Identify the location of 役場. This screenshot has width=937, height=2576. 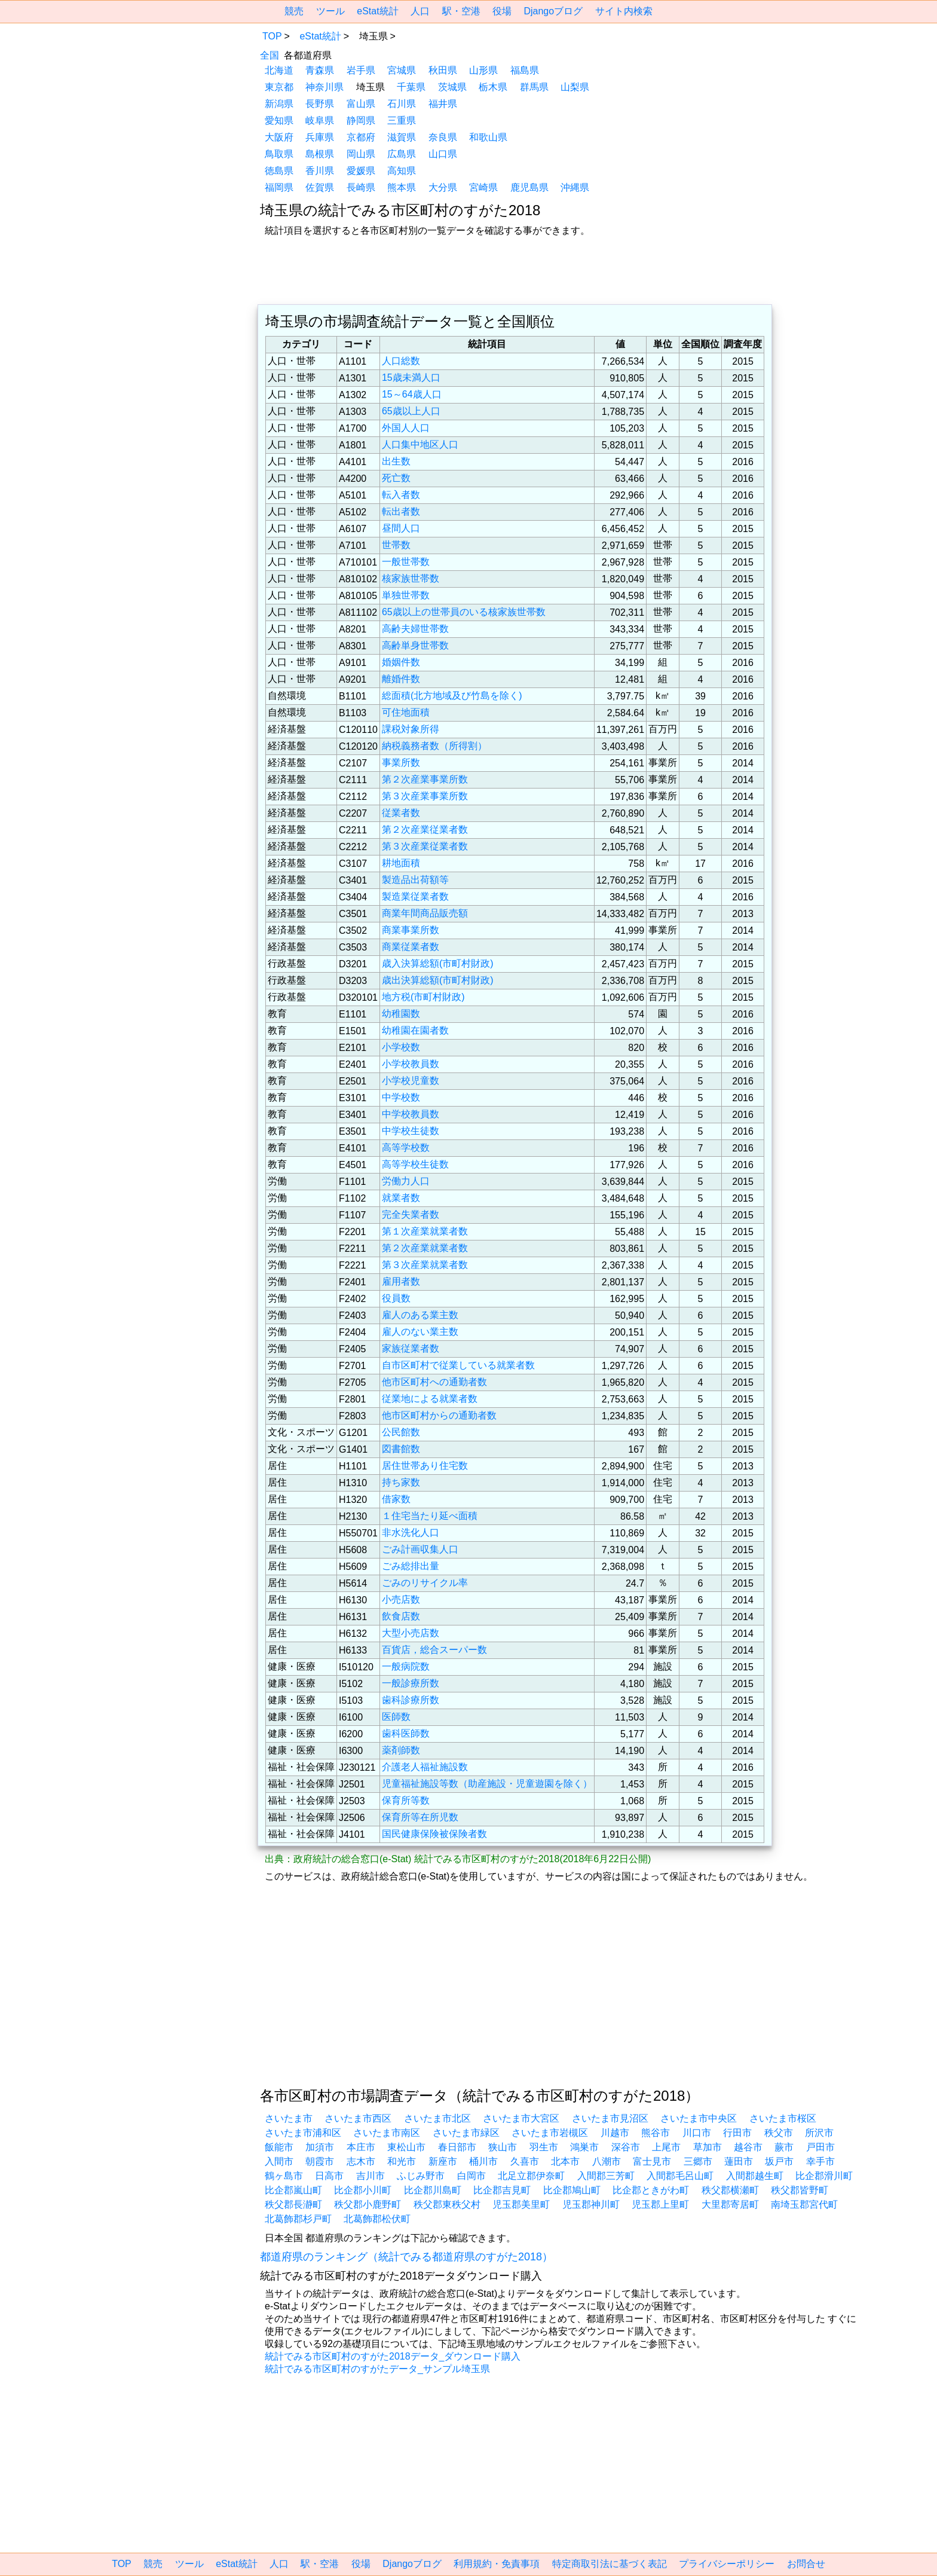
(502, 11).